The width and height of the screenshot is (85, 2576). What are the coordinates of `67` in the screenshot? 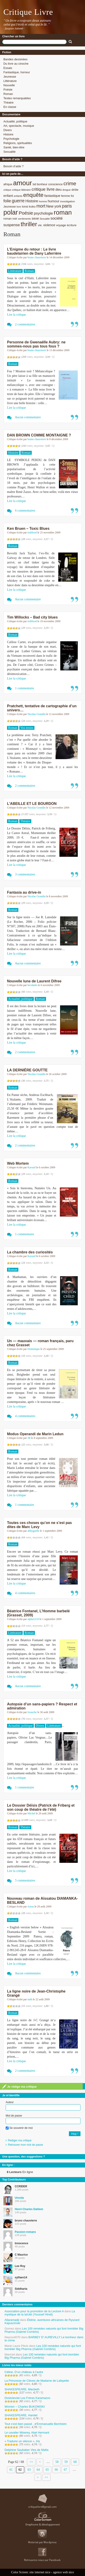 It's located at (65, 2469).